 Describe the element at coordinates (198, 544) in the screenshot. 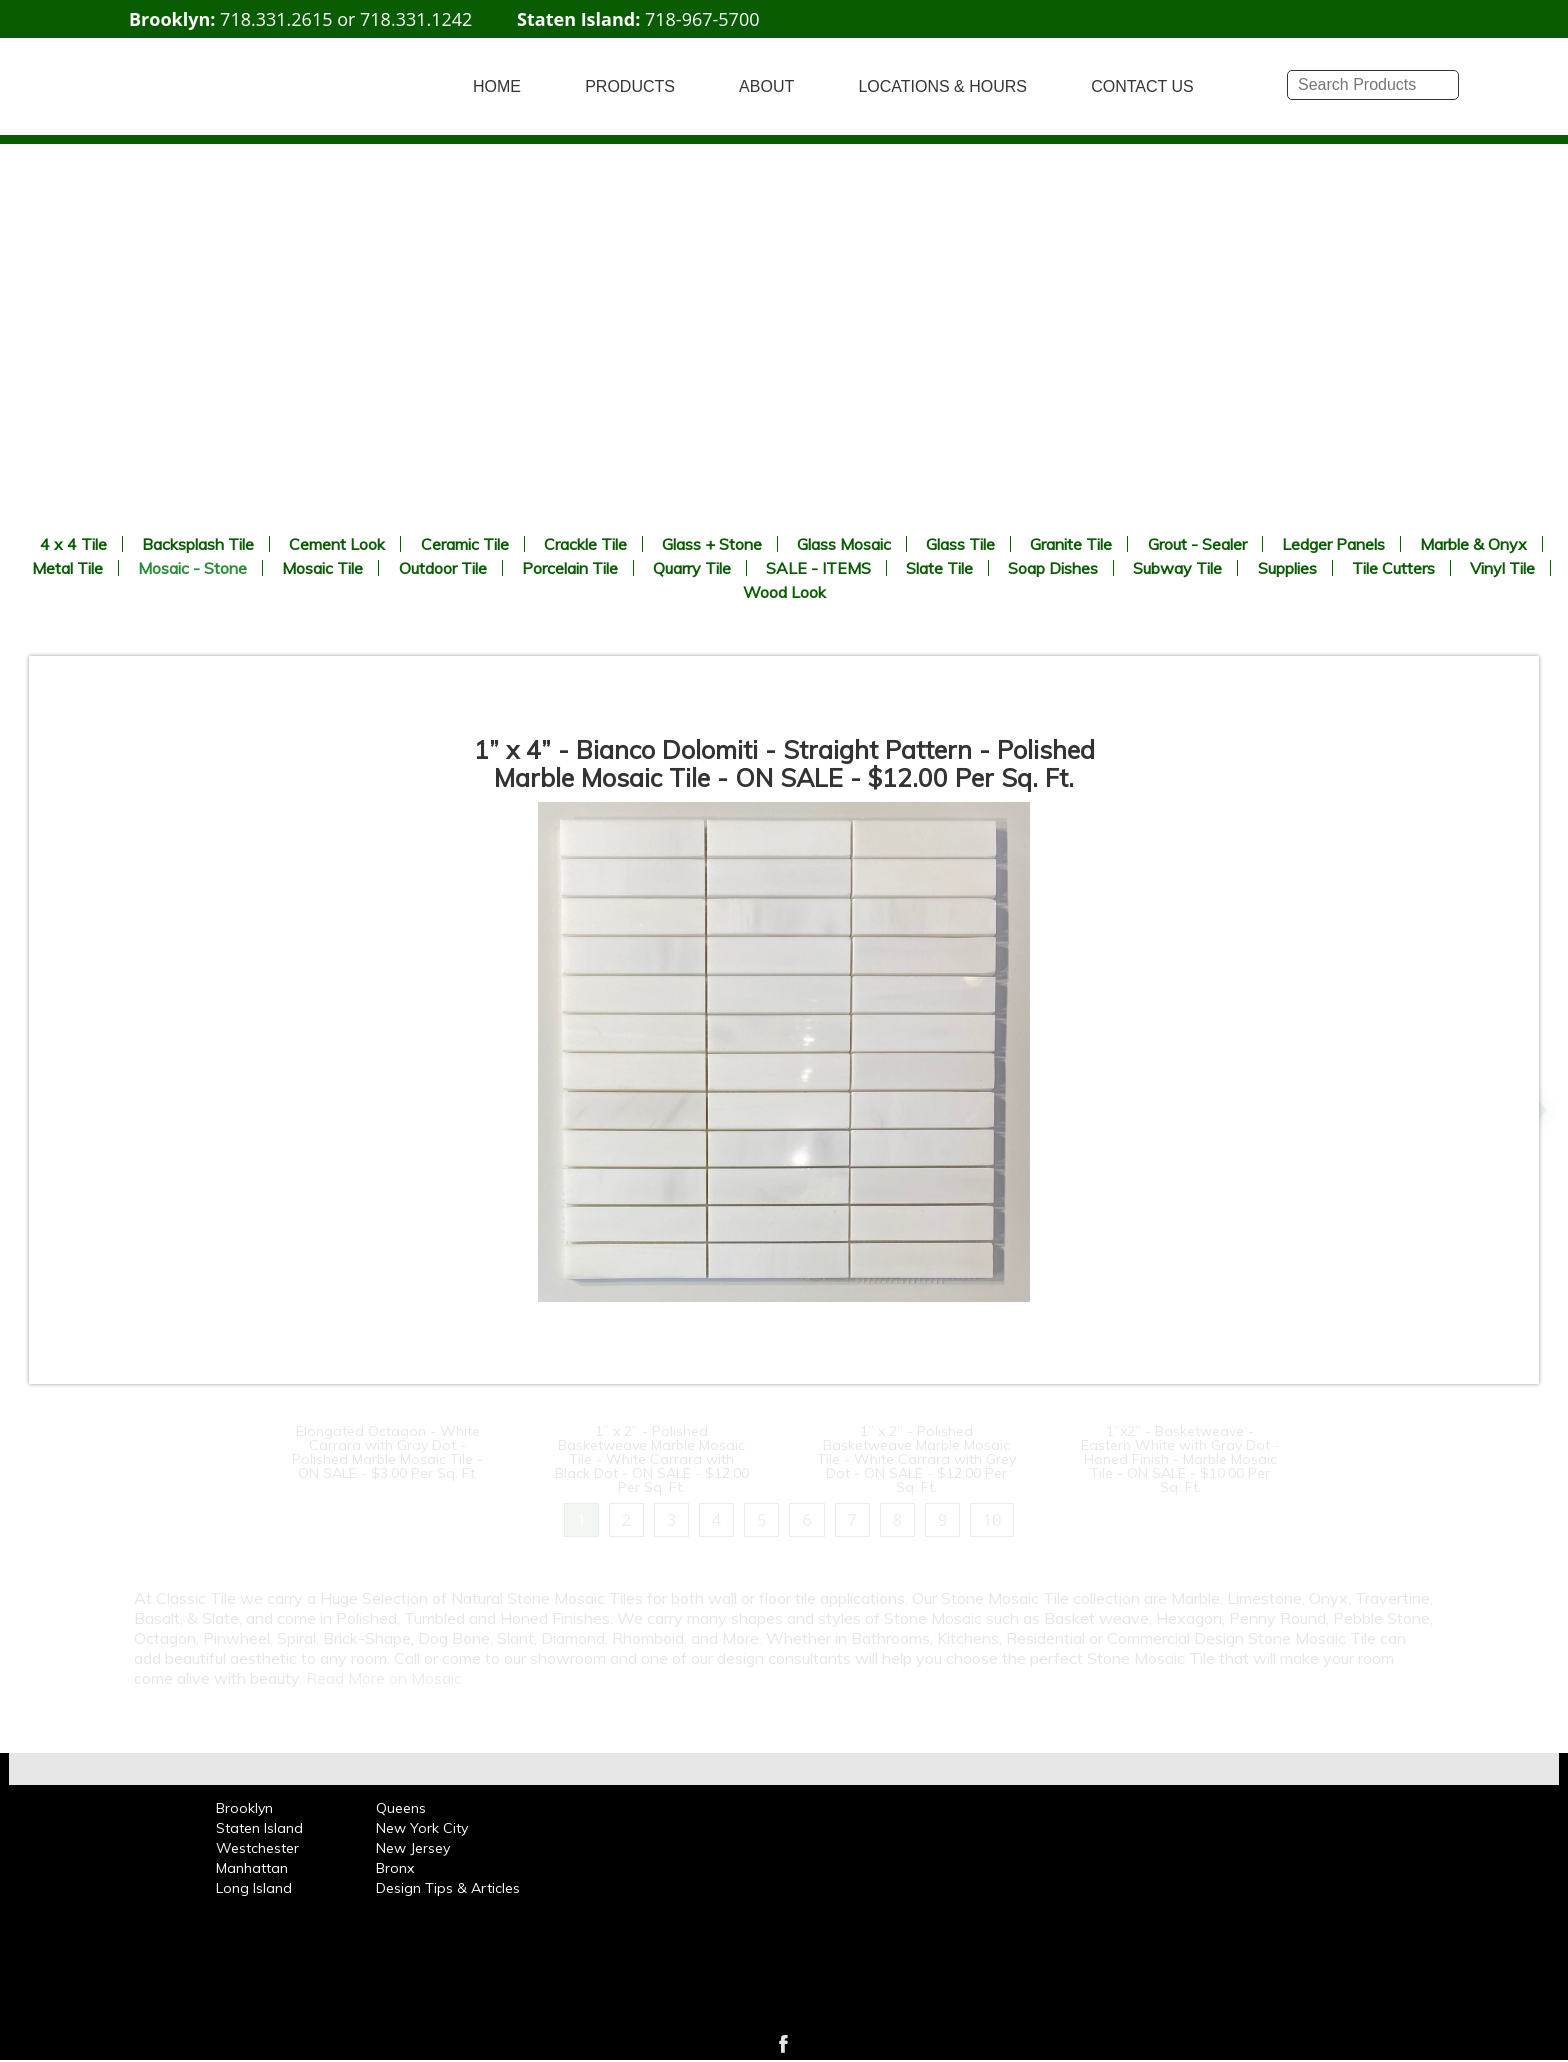

I see `Backsplash Tile` at that location.